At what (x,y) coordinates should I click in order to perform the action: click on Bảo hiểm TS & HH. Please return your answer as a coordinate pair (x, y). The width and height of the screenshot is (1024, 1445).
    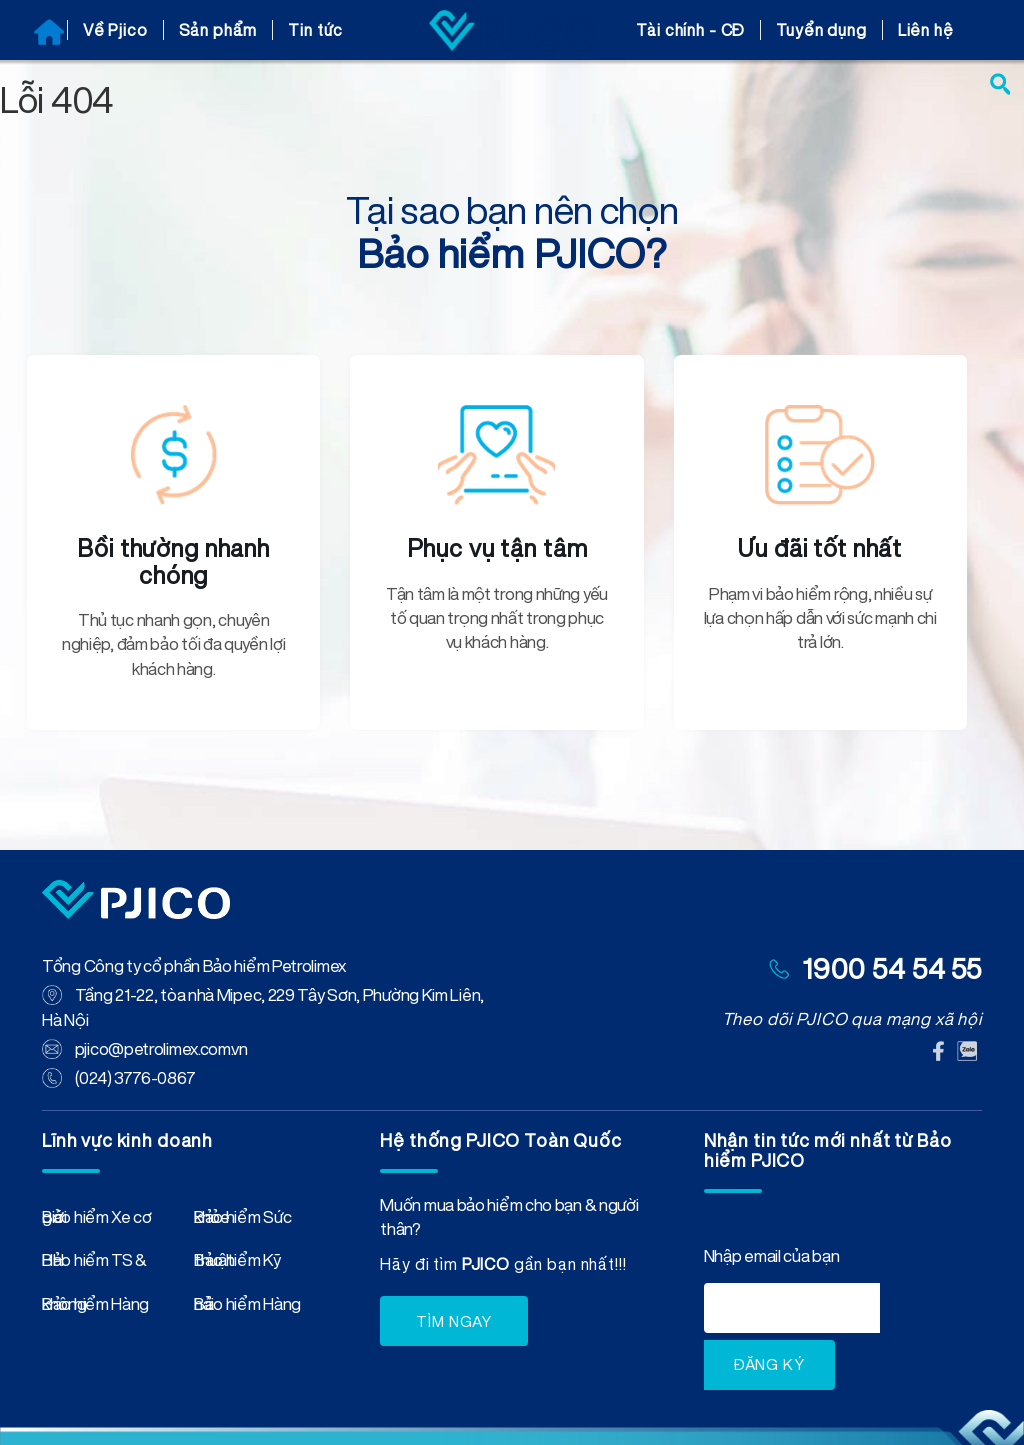
    Looking at the image, I should click on (94, 1264).